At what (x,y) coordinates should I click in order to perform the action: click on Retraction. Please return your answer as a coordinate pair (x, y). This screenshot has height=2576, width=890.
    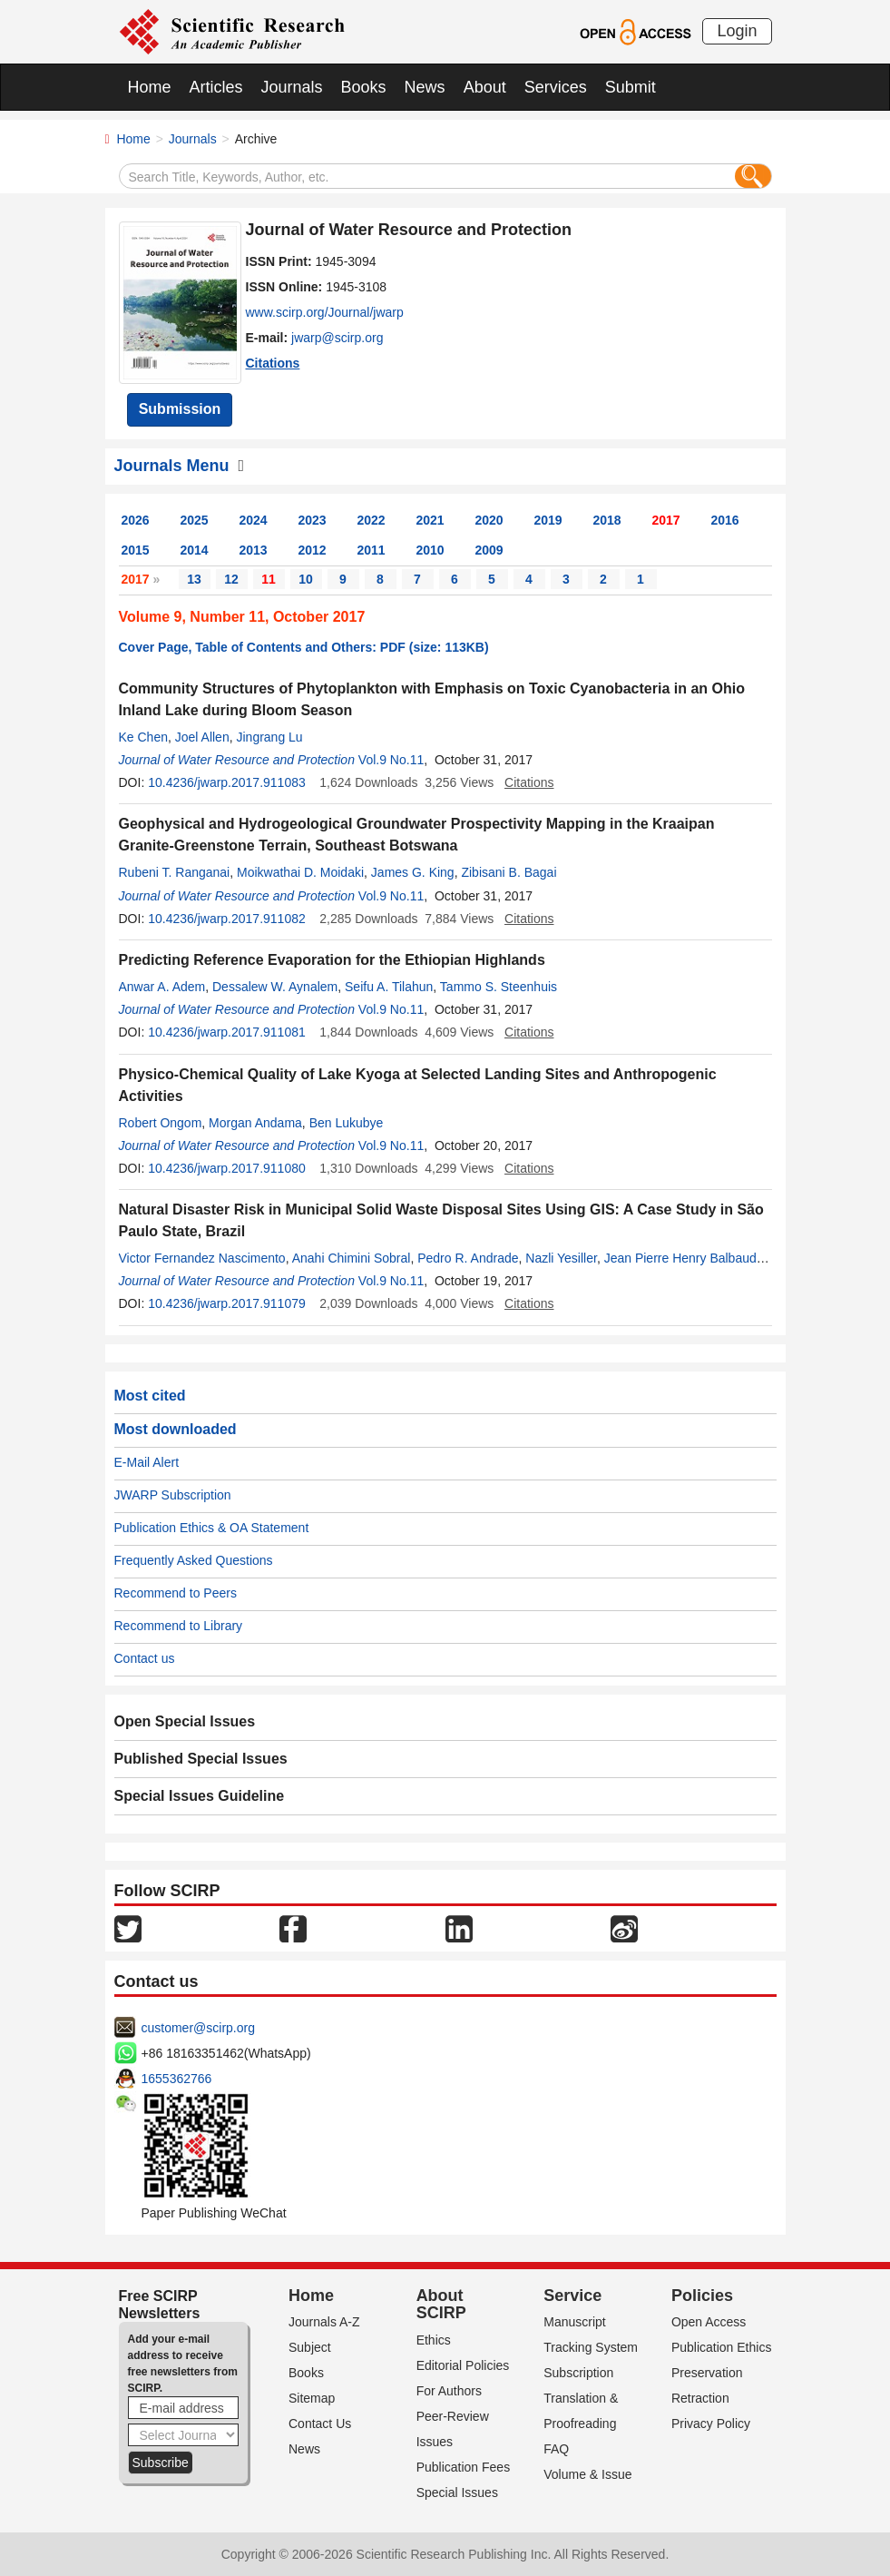
    Looking at the image, I should click on (700, 2398).